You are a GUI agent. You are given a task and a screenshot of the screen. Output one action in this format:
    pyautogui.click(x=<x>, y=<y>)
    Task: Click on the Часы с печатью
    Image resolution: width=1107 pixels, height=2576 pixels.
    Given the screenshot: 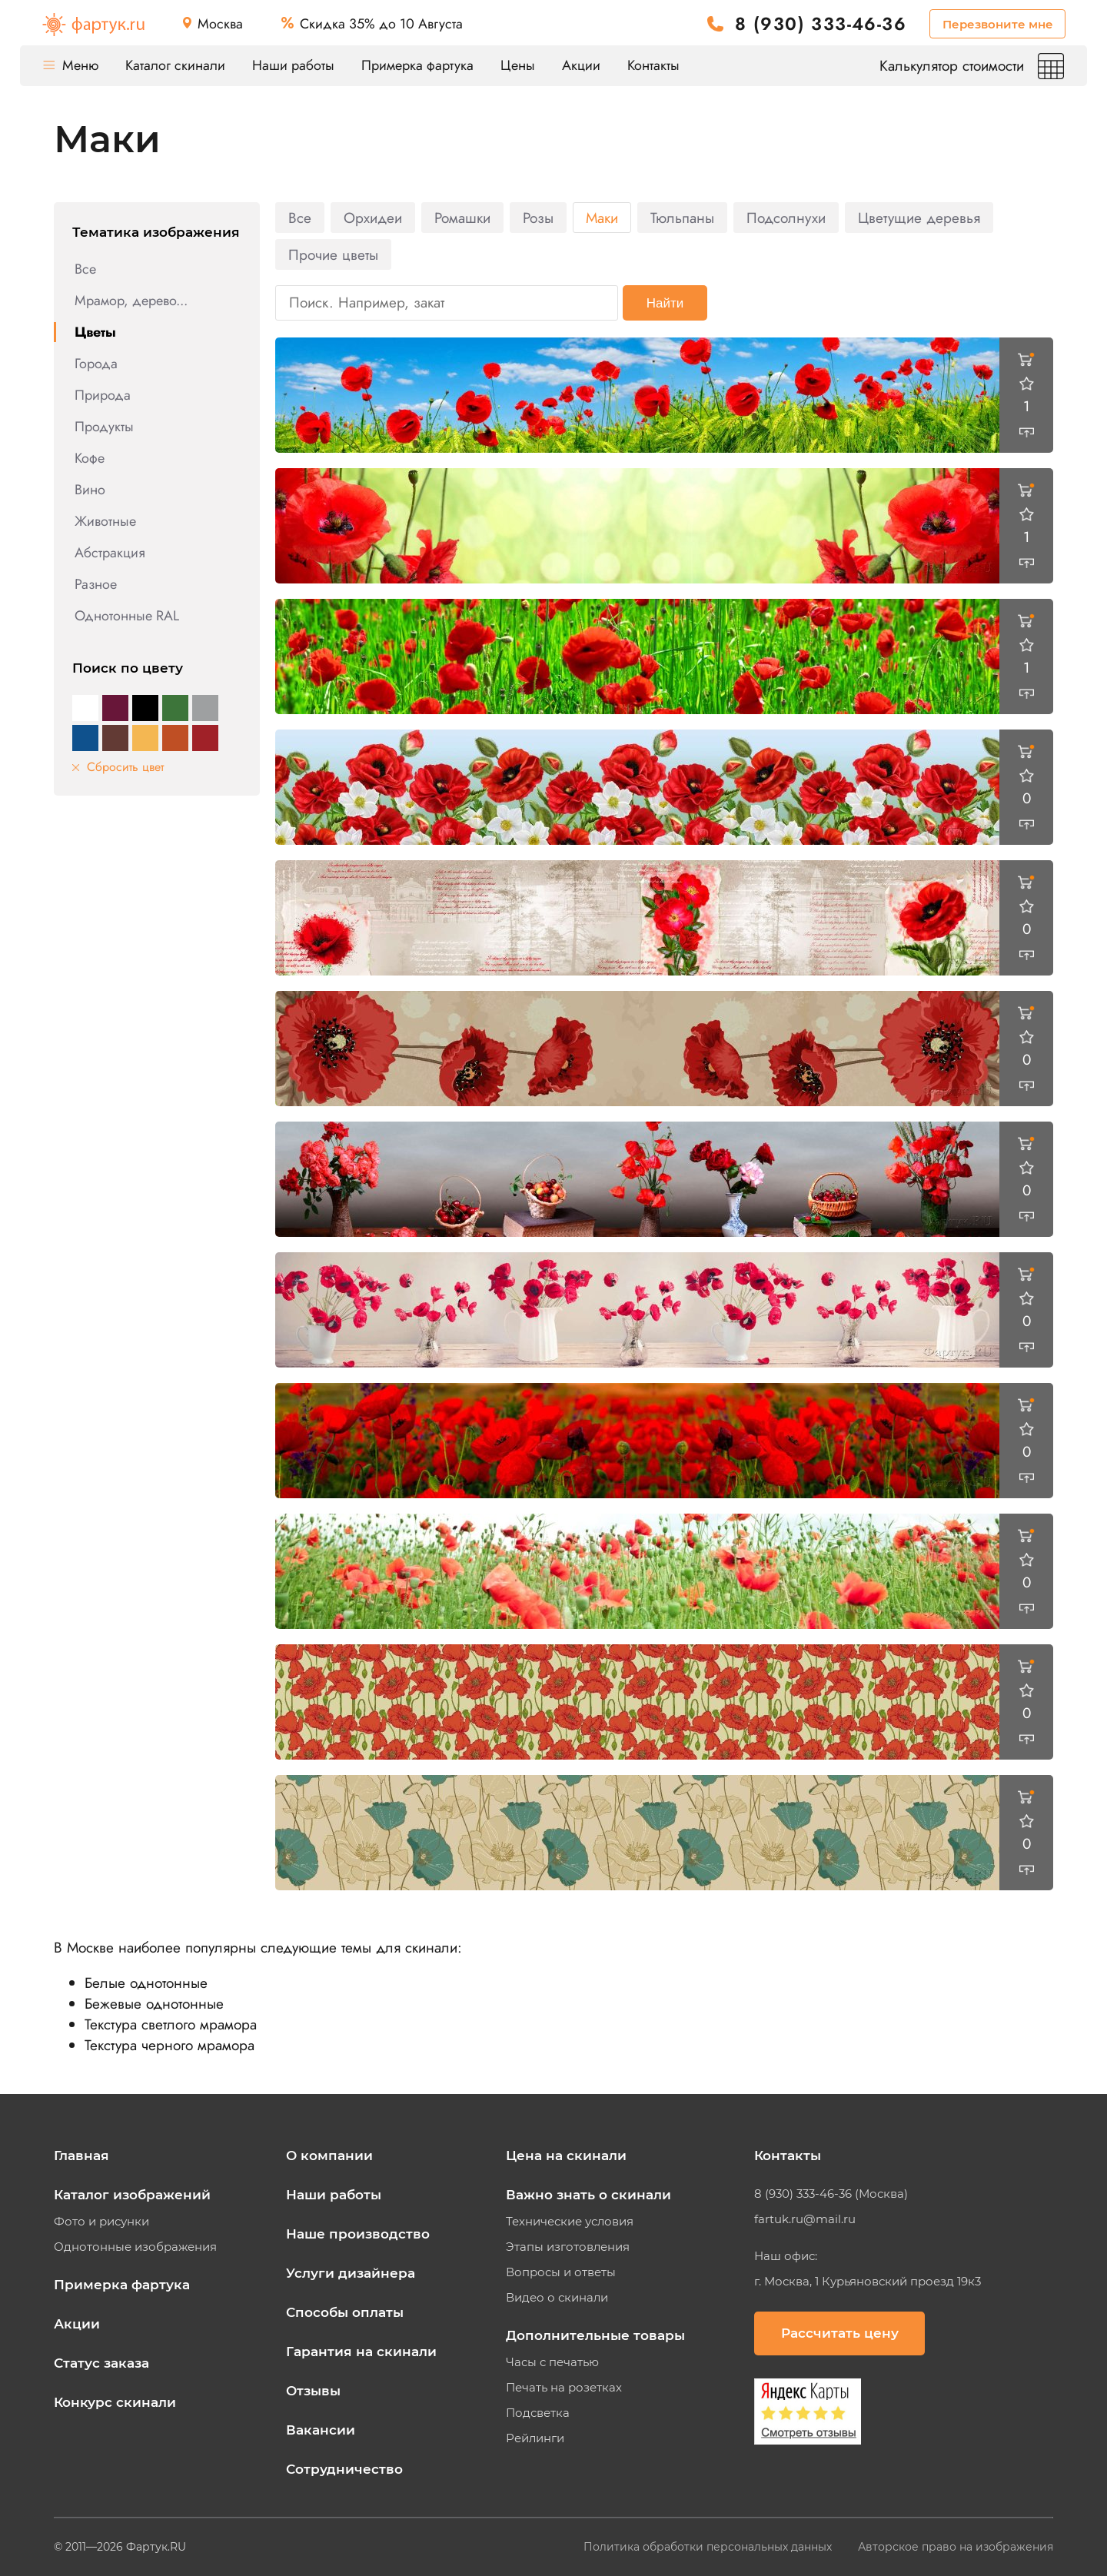 What is the action you would take?
    pyautogui.click(x=552, y=2362)
    